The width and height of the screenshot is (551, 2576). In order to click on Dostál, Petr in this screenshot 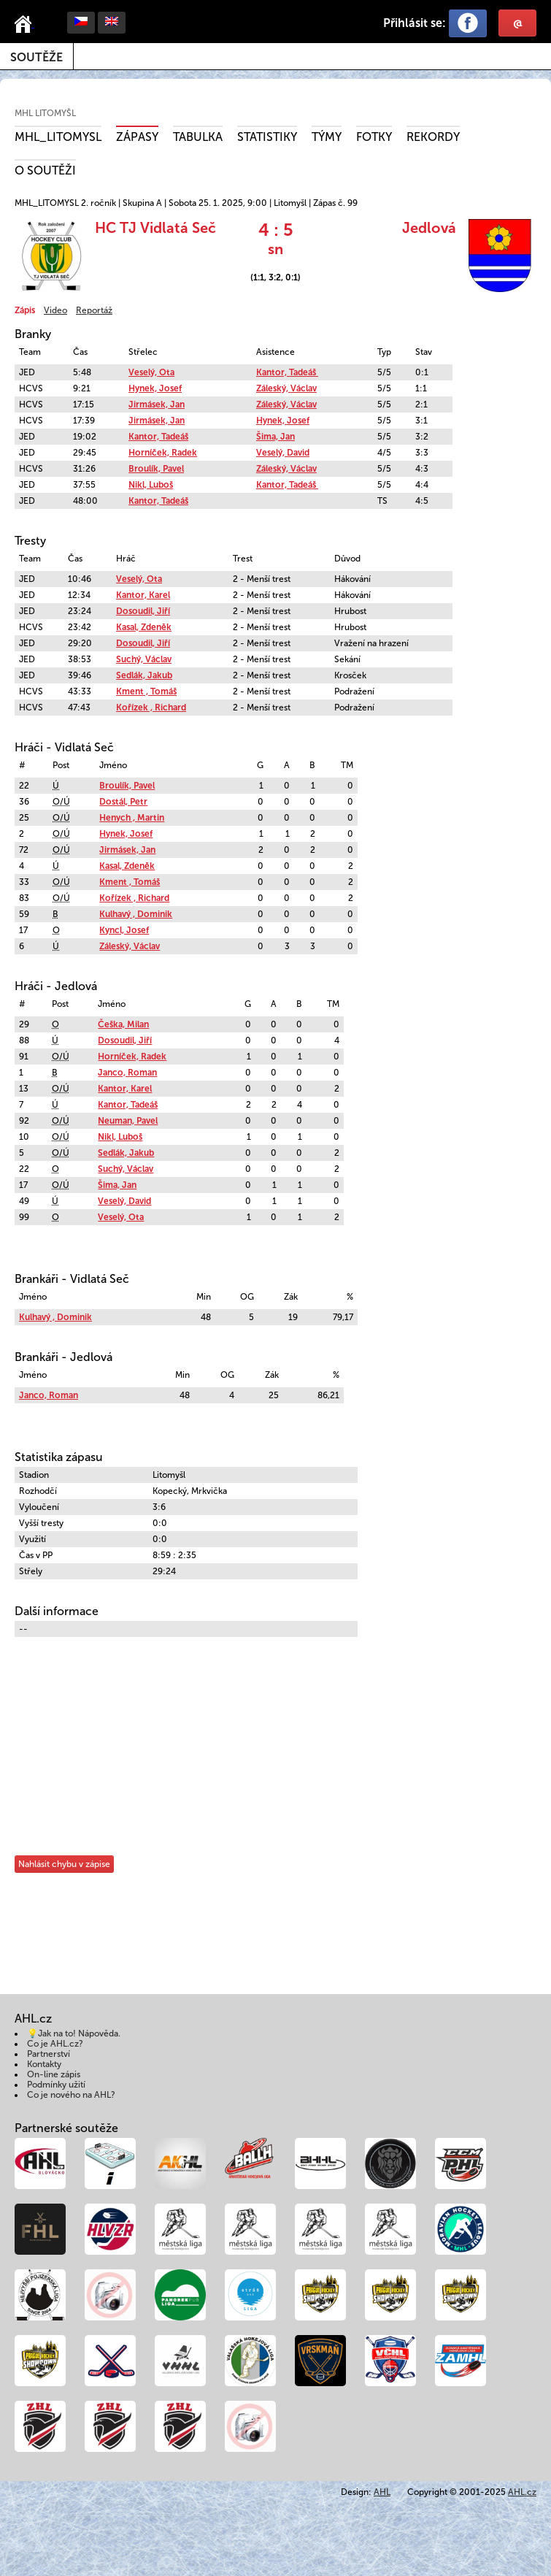, I will do `click(123, 802)`.